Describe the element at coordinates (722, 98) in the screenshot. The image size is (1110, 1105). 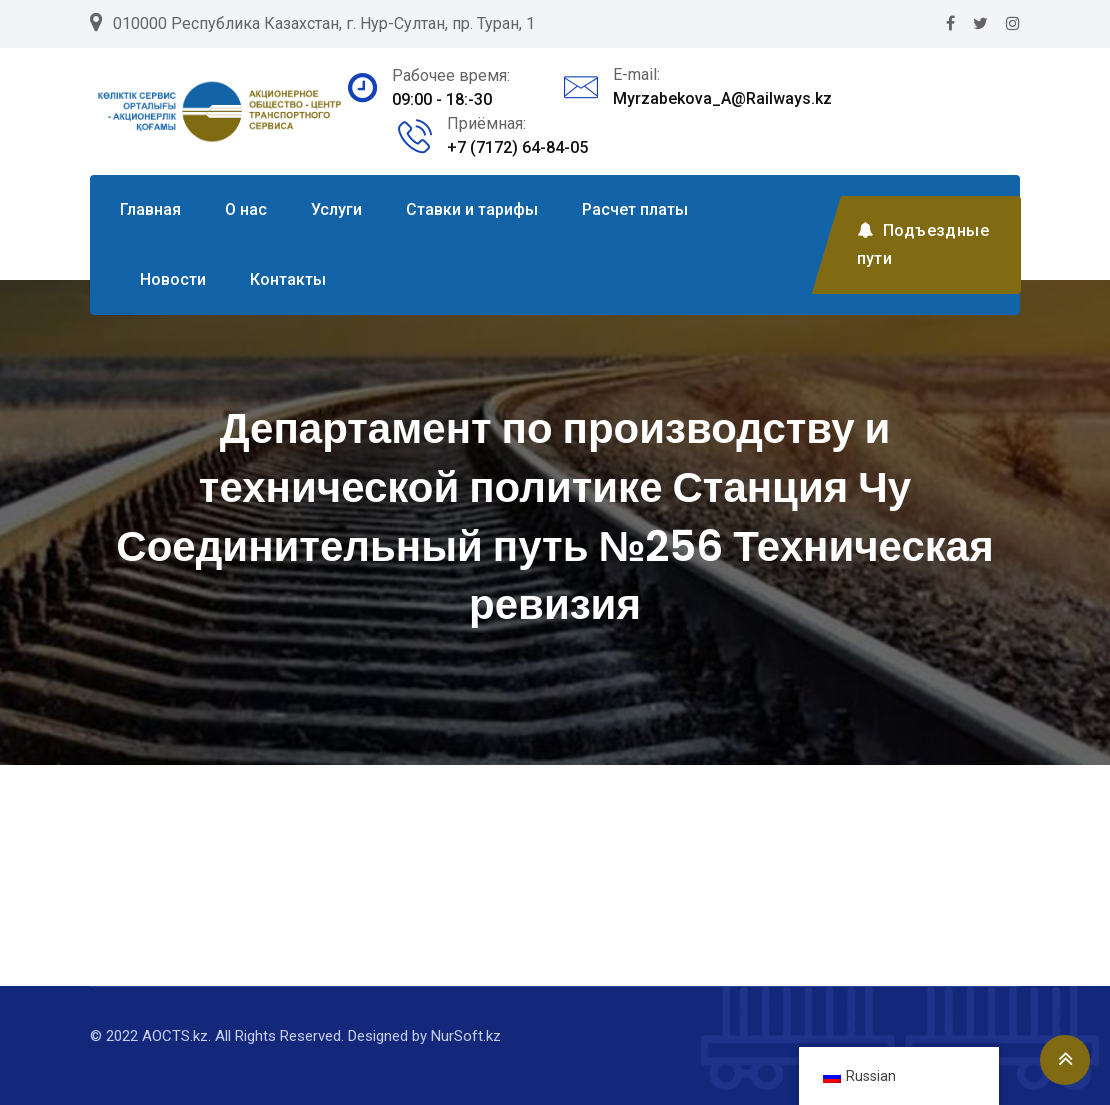
I see `Myrzabekova_A@Railways.kz` at that location.